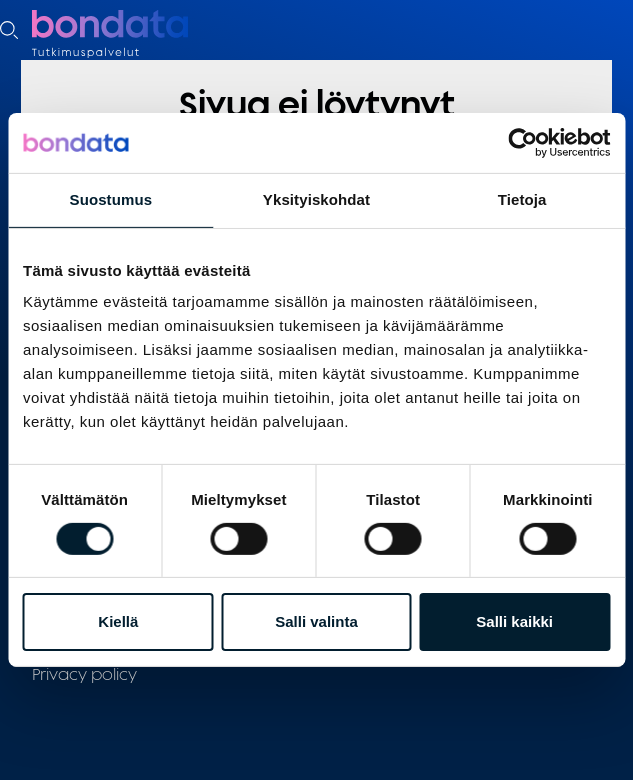 Image resolution: width=633 pixels, height=780 pixels. I want to click on Salli valinta, so click(316, 621).